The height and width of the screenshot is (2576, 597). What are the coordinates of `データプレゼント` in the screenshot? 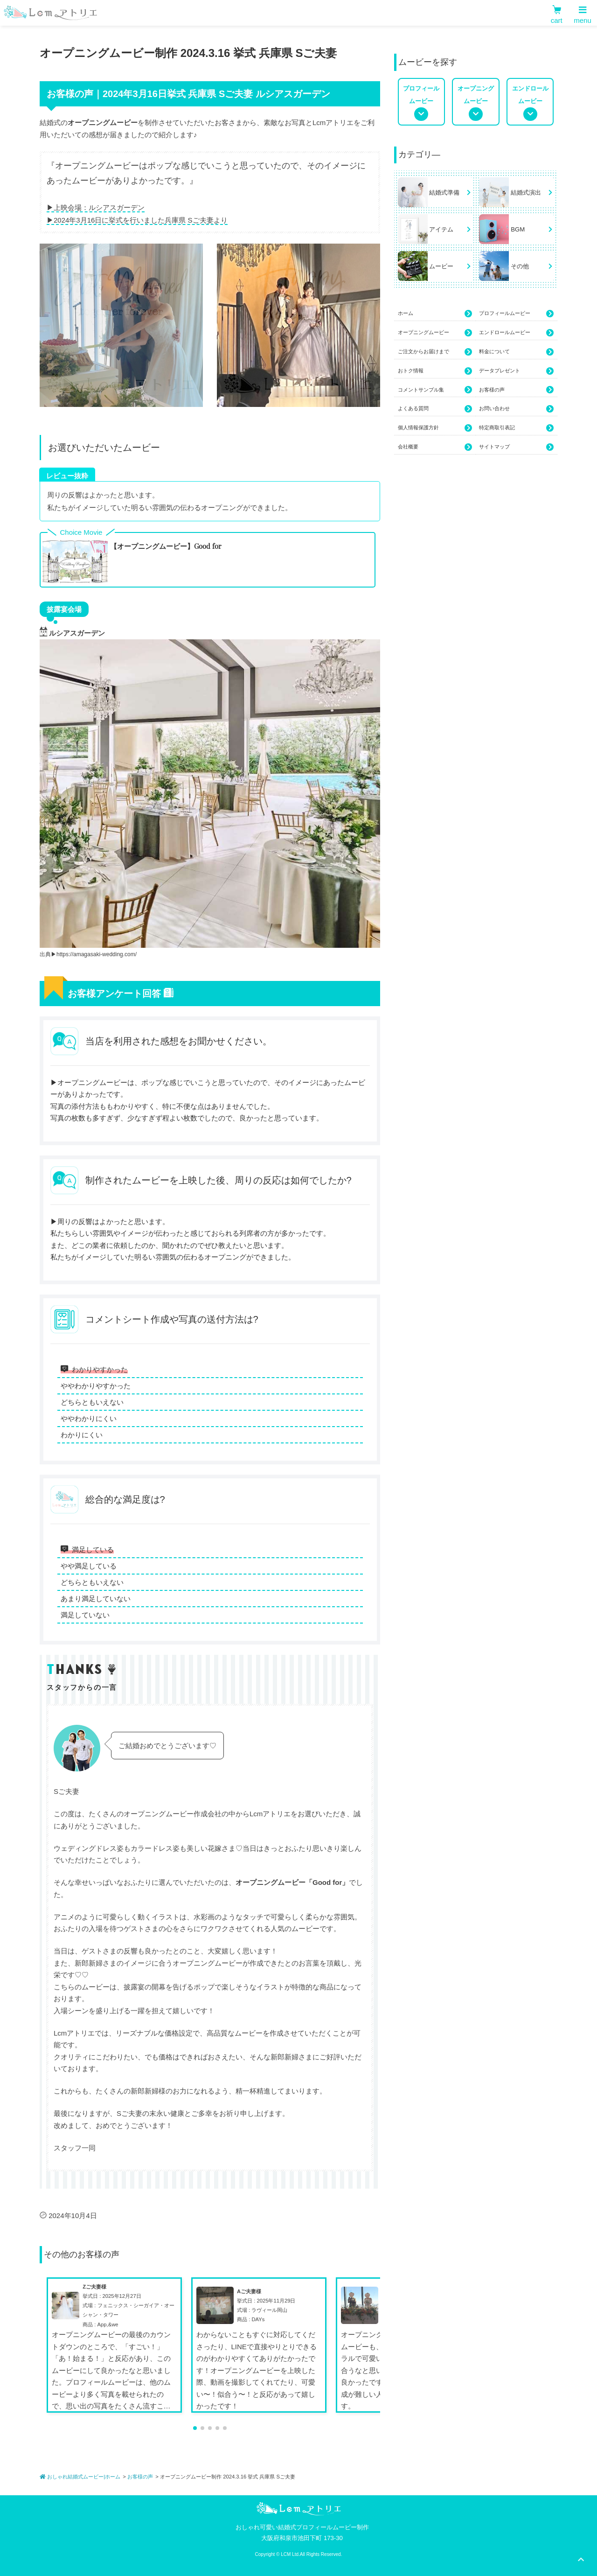 It's located at (516, 371).